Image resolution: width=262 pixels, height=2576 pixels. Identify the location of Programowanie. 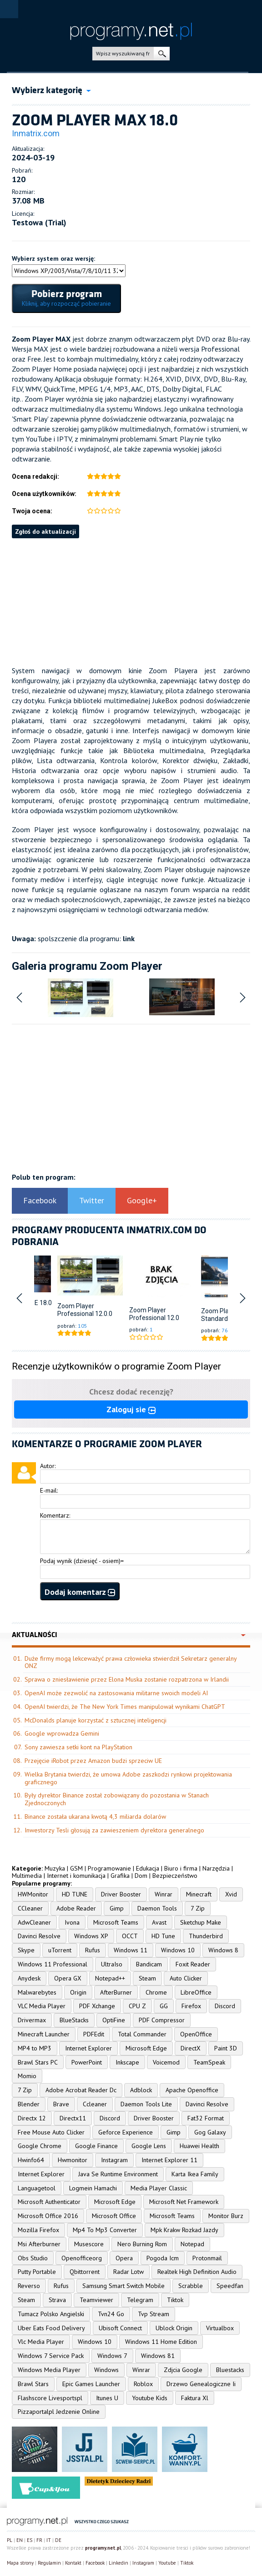
(109, 1868).